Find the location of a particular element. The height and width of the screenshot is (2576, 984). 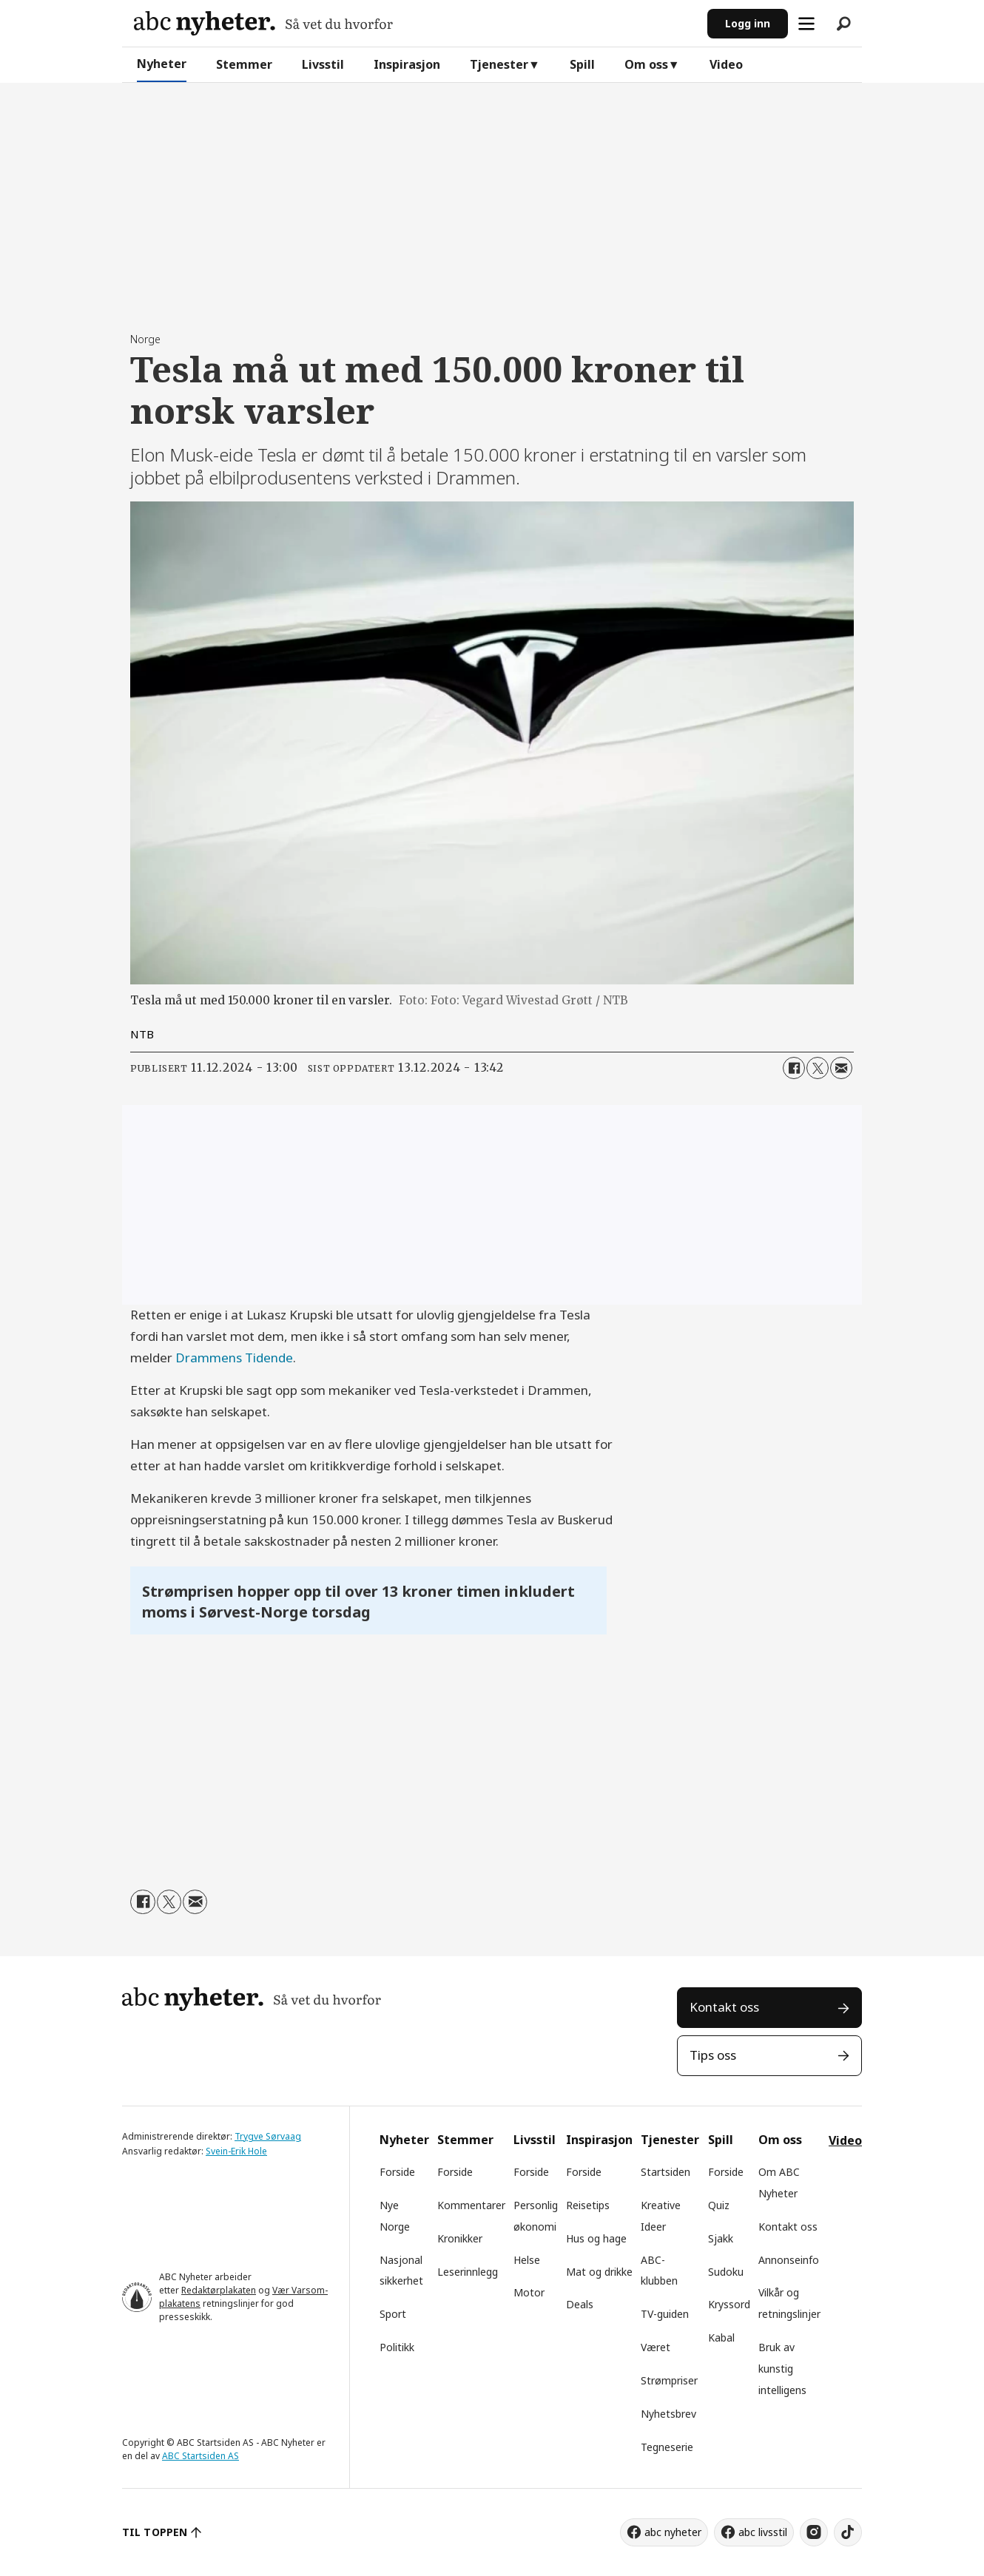

abc nyheter is located at coordinates (672, 2532).